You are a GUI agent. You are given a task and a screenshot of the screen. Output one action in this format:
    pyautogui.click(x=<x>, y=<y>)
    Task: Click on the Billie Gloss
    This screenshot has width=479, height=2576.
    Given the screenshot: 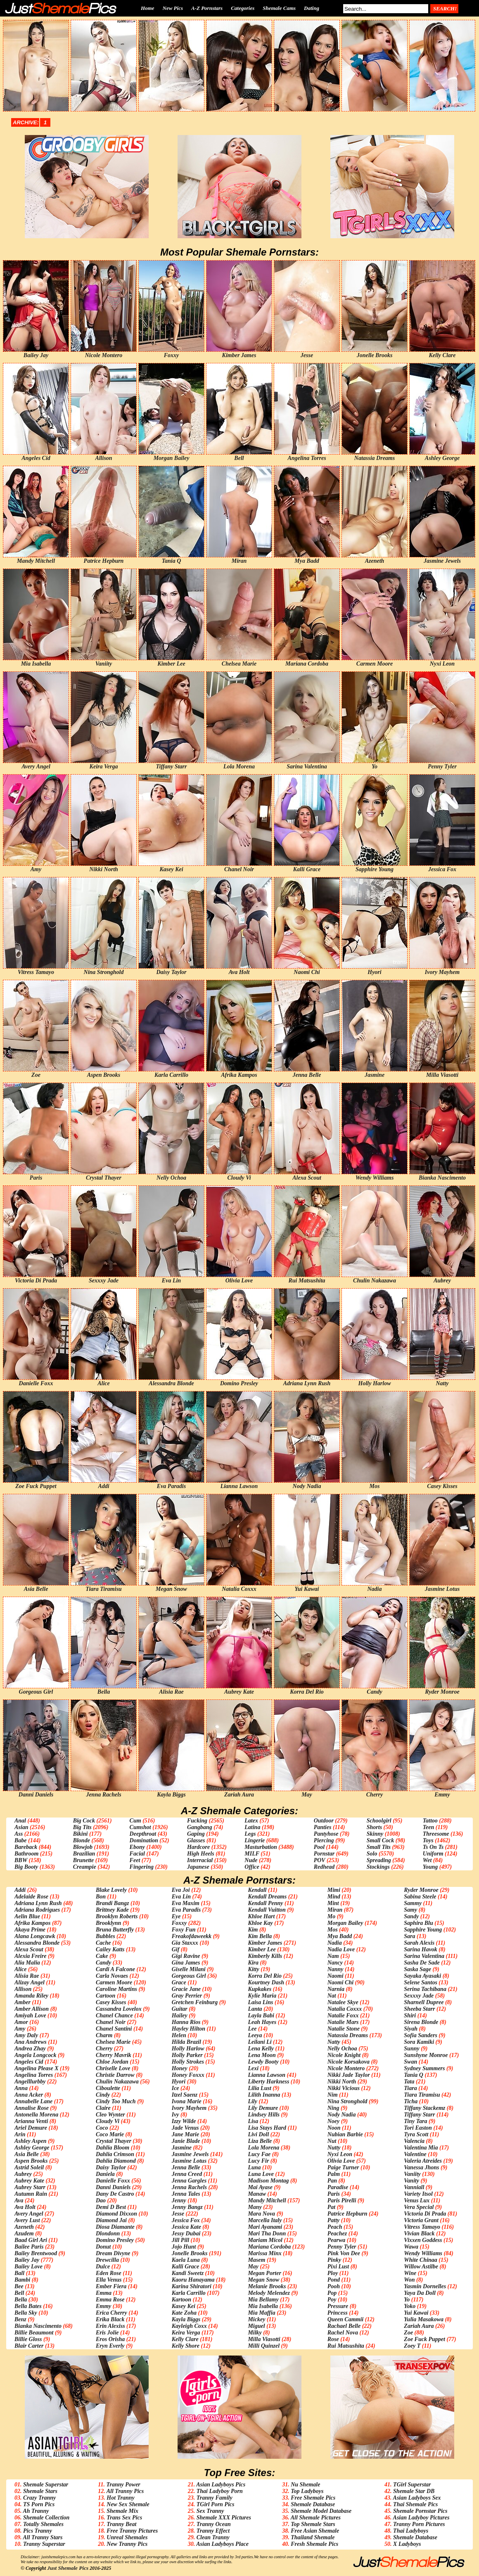 What is the action you would take?
    pyautogui.click(x=28, y=2339)
    